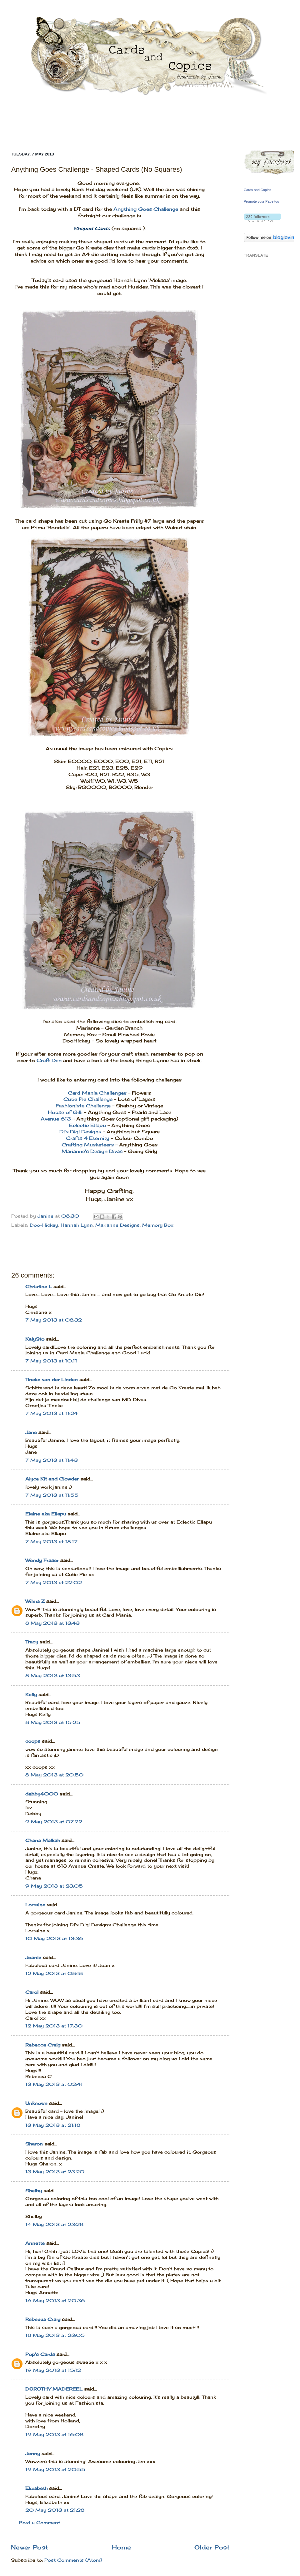 The width and height of the screenshot is (300, 2576). I want to click on 7 May 2013 at 08:32, so click(53, 1320).